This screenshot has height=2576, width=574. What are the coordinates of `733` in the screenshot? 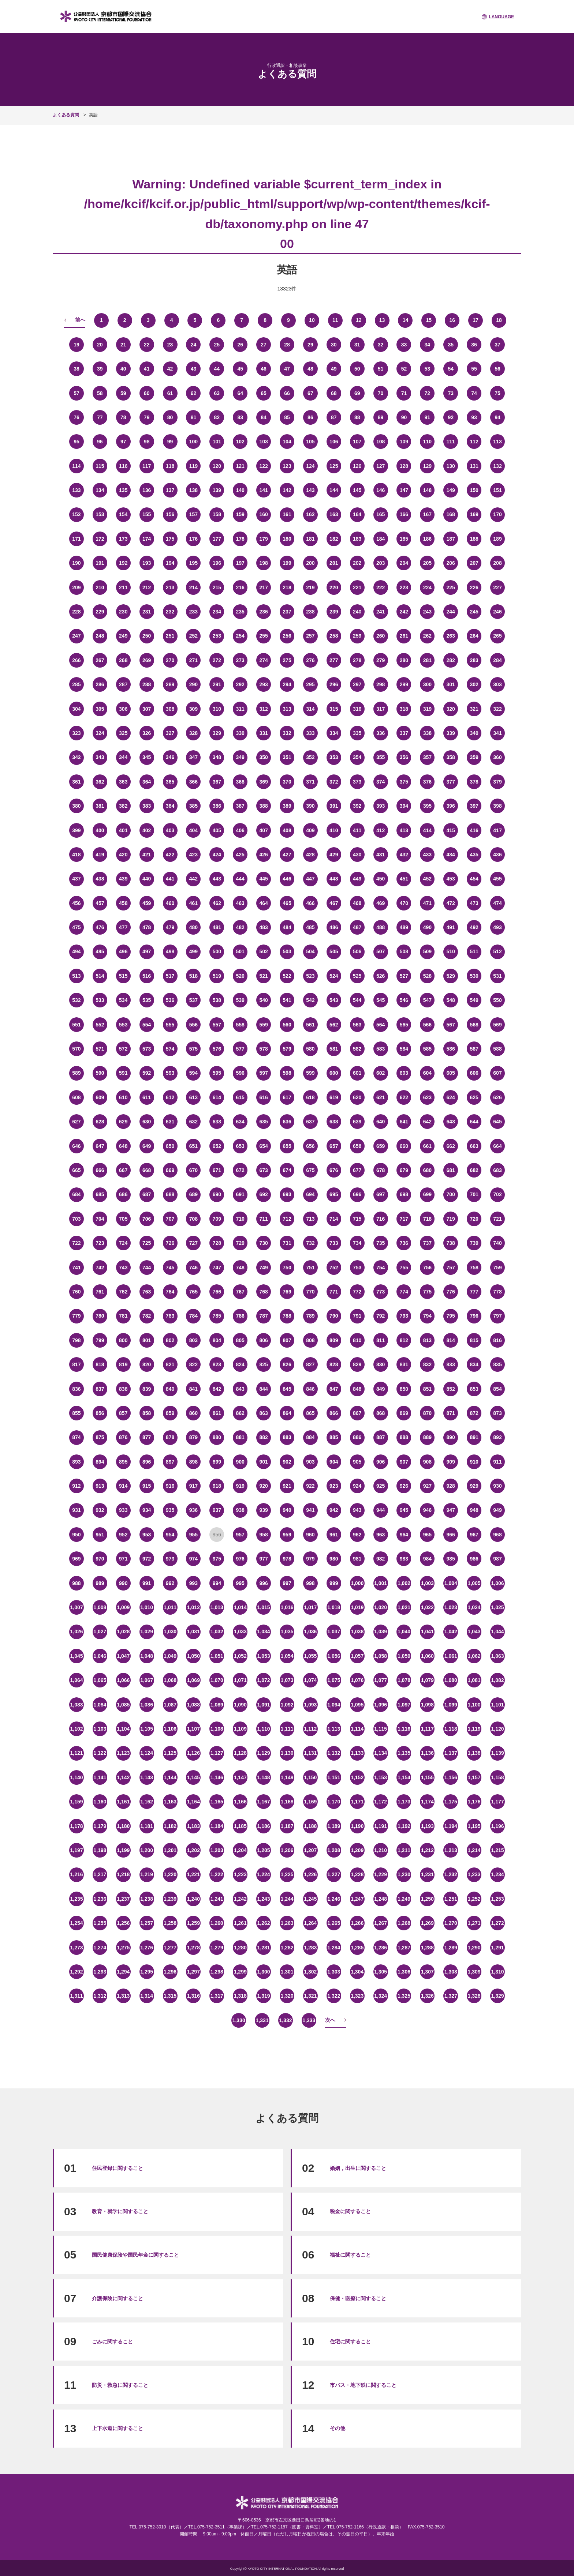 It's located at (333, 1243).